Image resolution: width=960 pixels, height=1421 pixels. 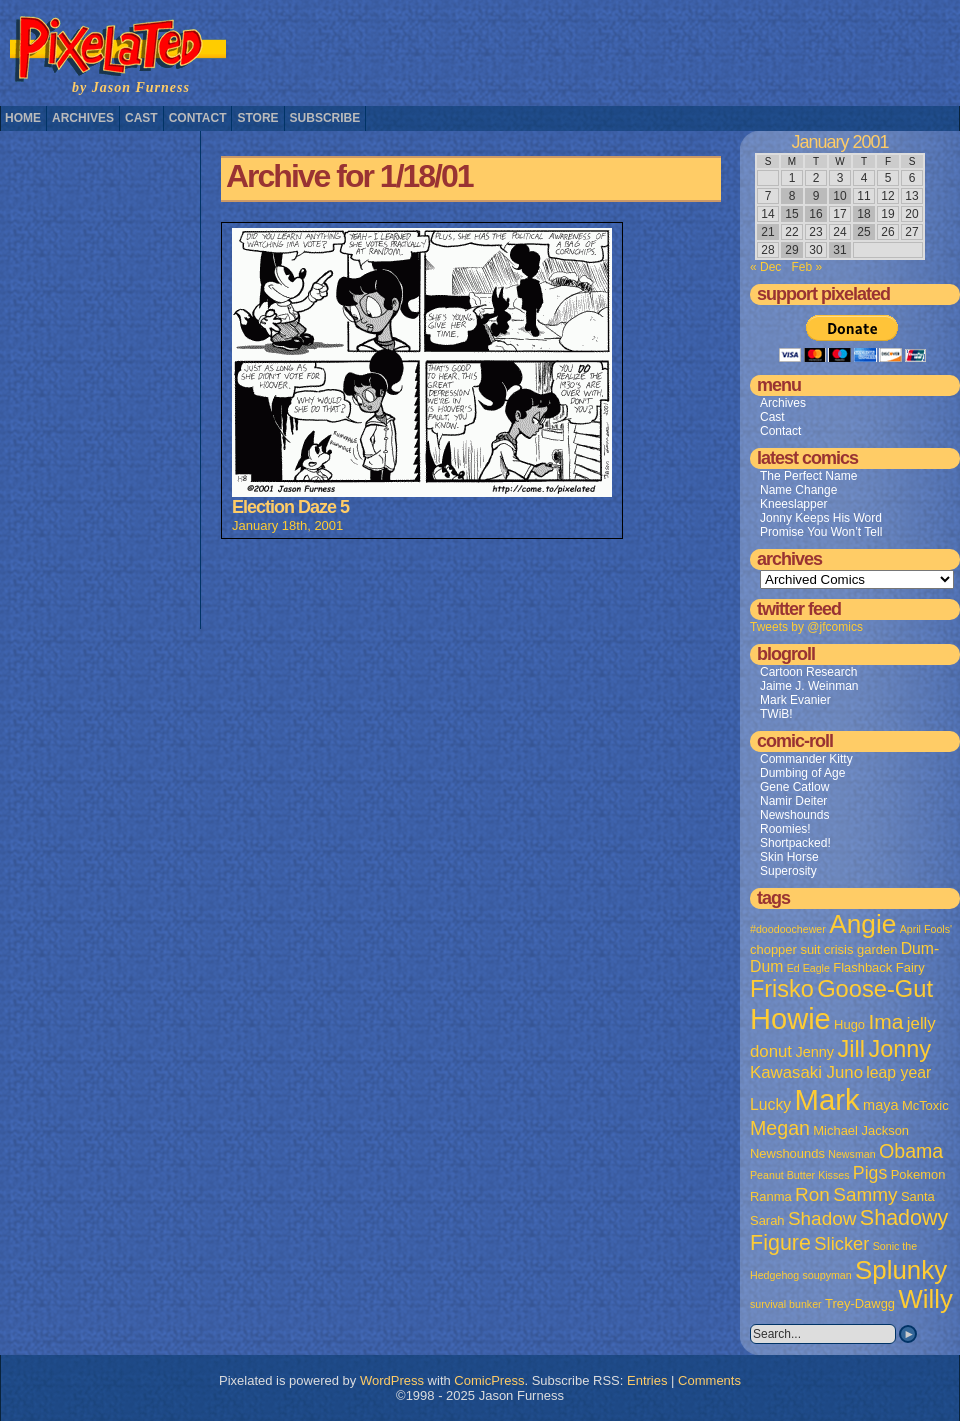 What do you see at coordinates (925, 1299) in the screenshot?
I see `Willy [Willy (29 items)]` at bounding box center [925, 1299].